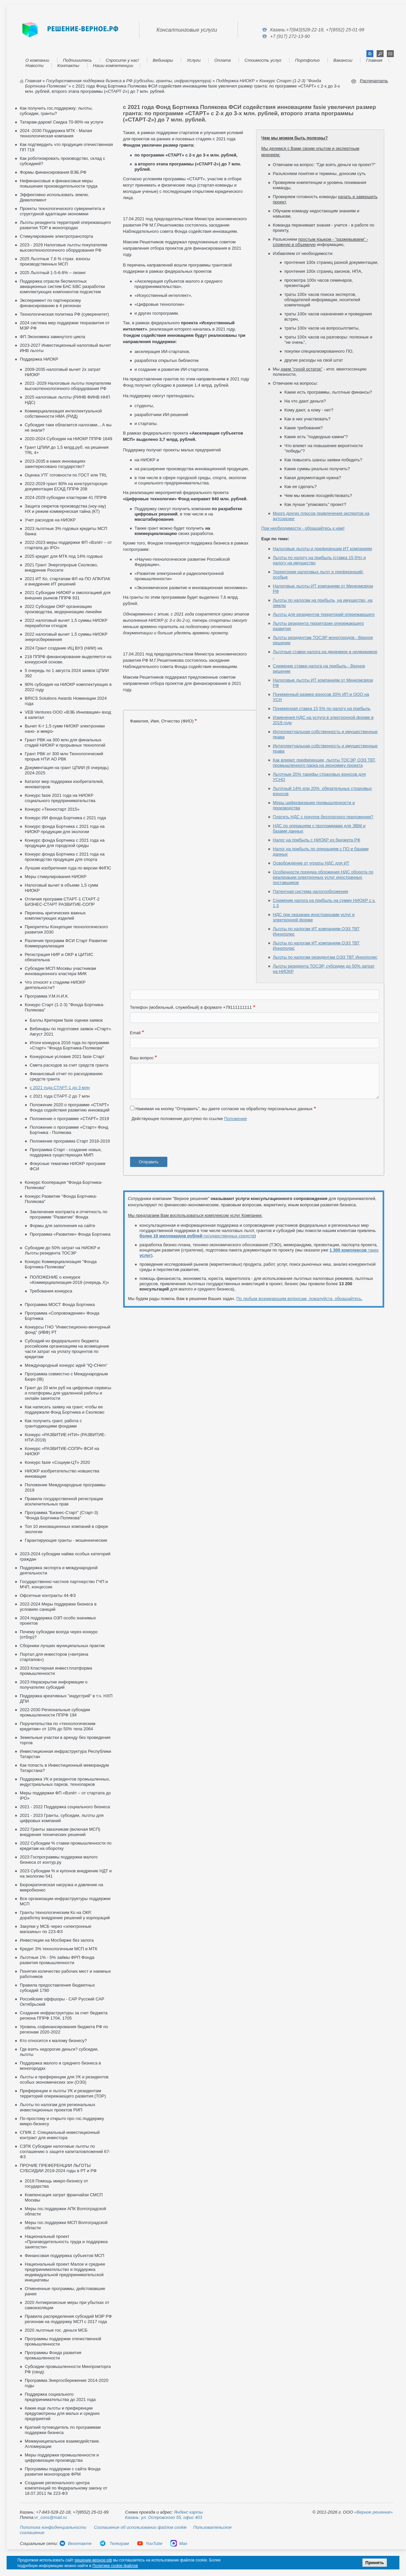 The height and width of the screenshot is (2576, 406). I want to click on Нажимая на кнопку "Отправить", вы даете согласие на обработку персональных данных, so click(224, 1108).